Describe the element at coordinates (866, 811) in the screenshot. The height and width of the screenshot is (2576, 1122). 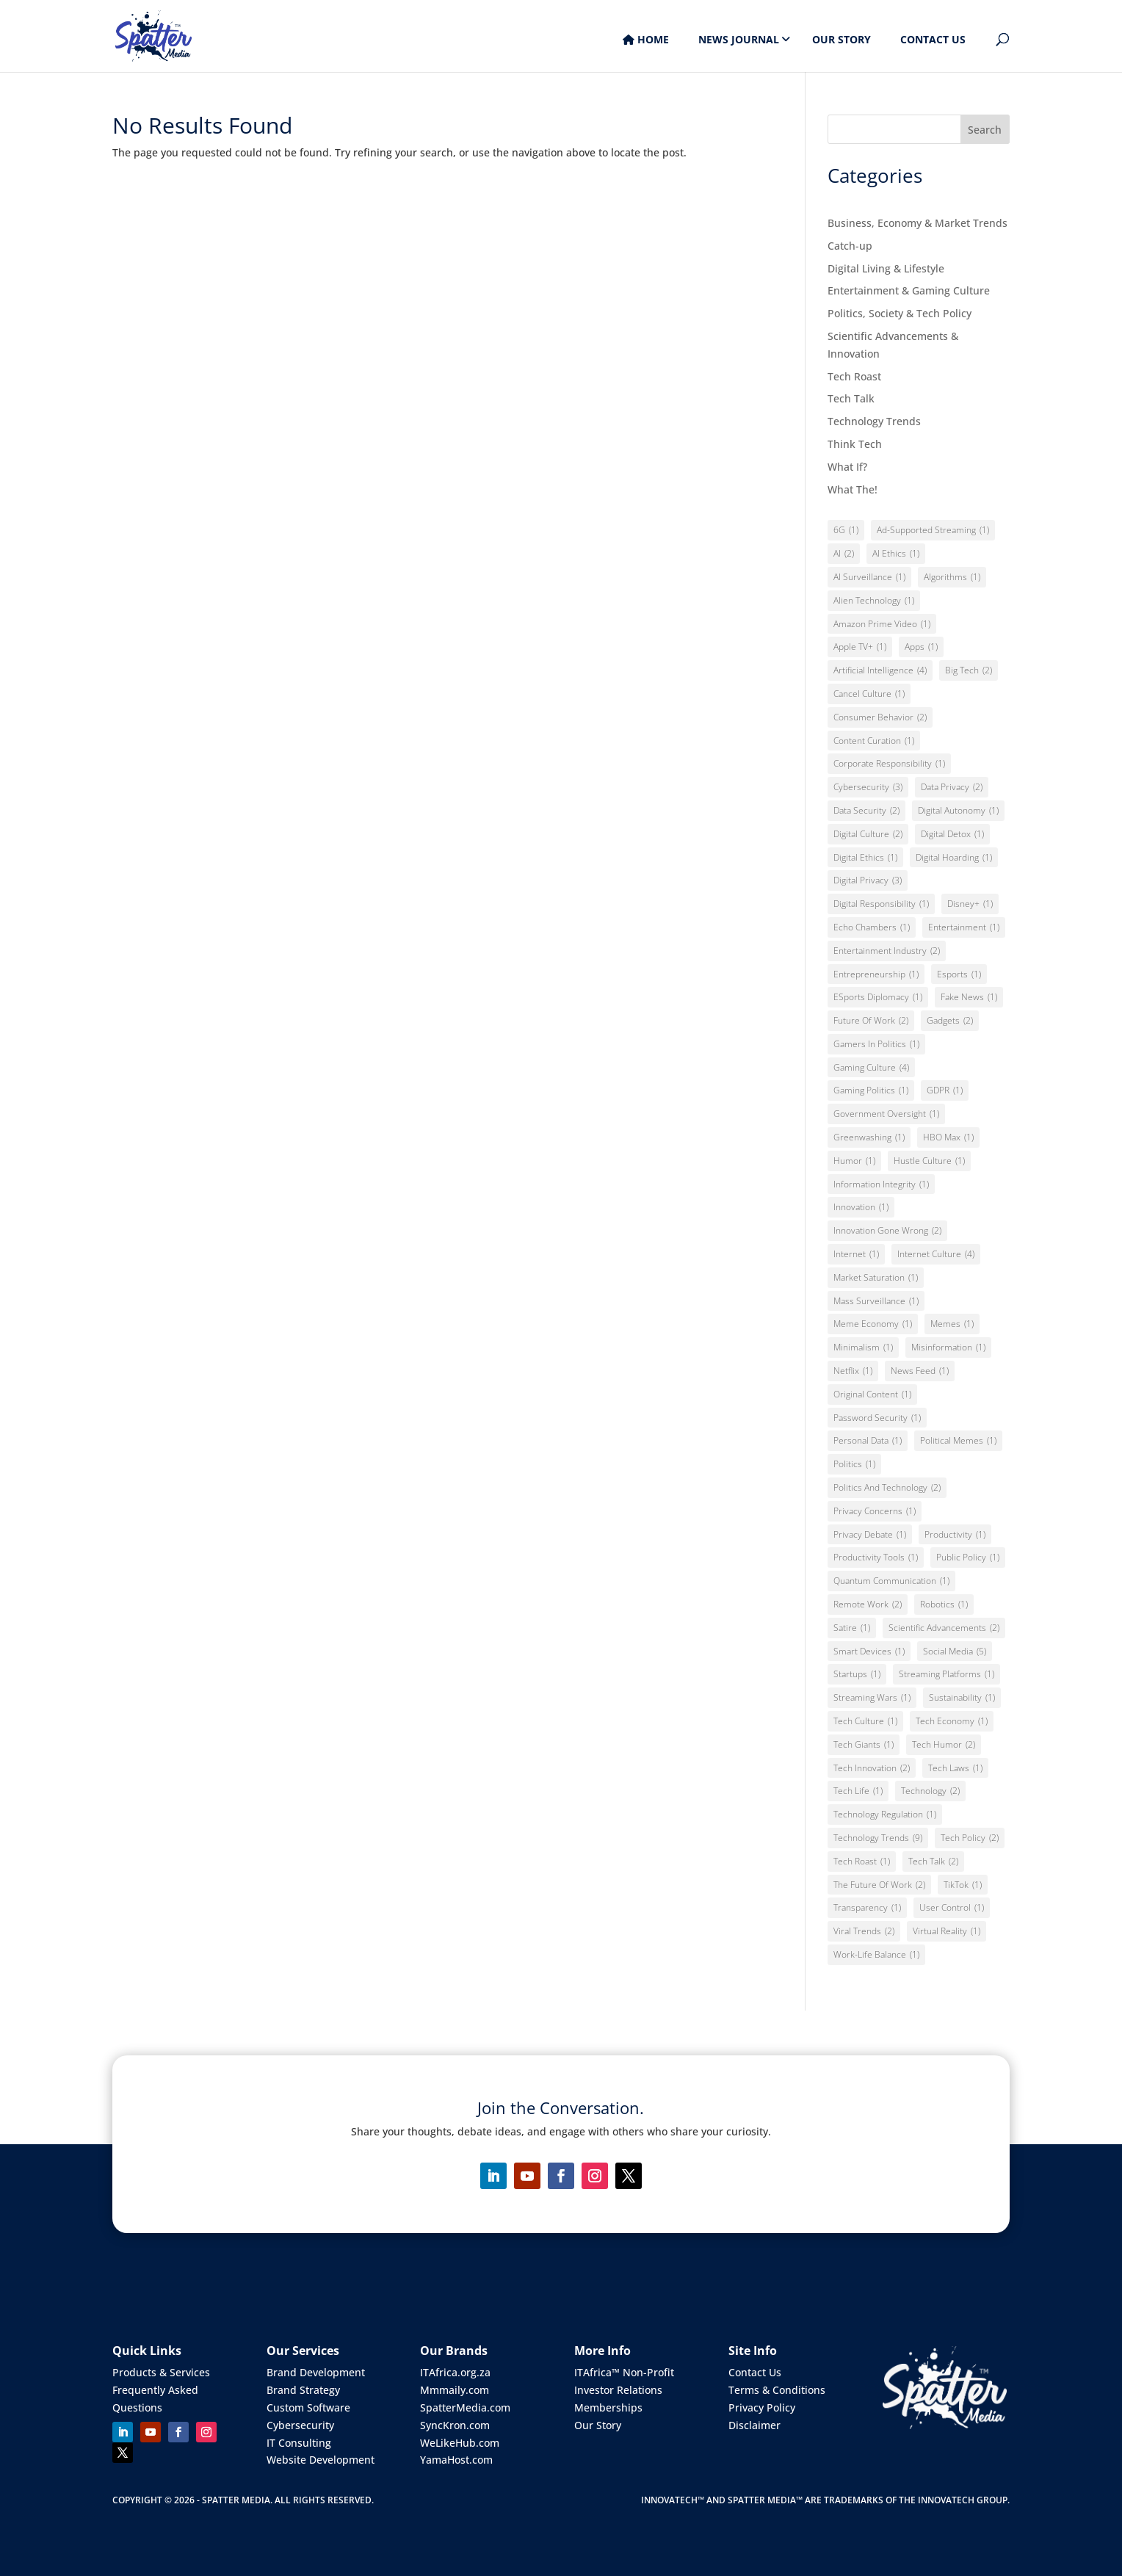
I see `Data Security [Data Security (2 items)]` at that location.